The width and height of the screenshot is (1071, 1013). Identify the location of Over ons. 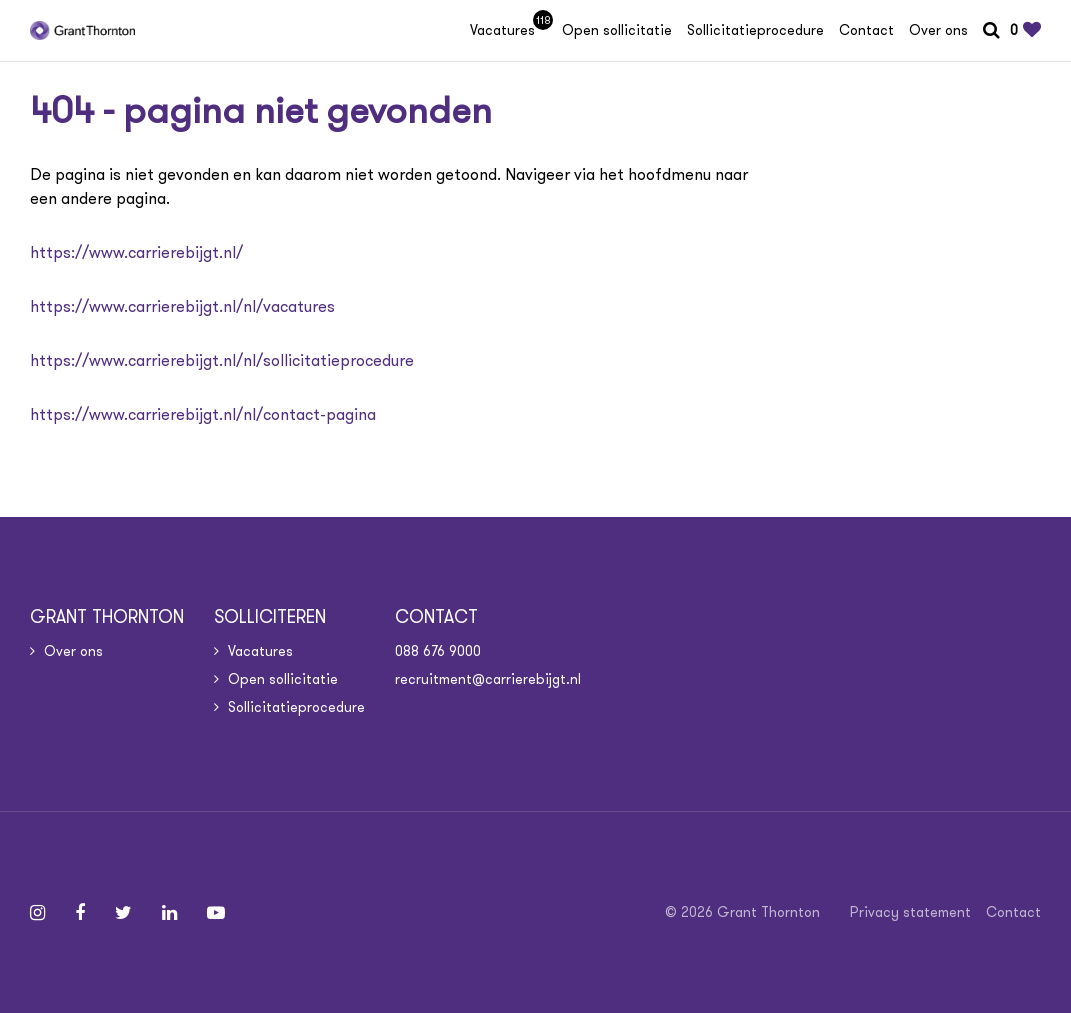
(938, 30).